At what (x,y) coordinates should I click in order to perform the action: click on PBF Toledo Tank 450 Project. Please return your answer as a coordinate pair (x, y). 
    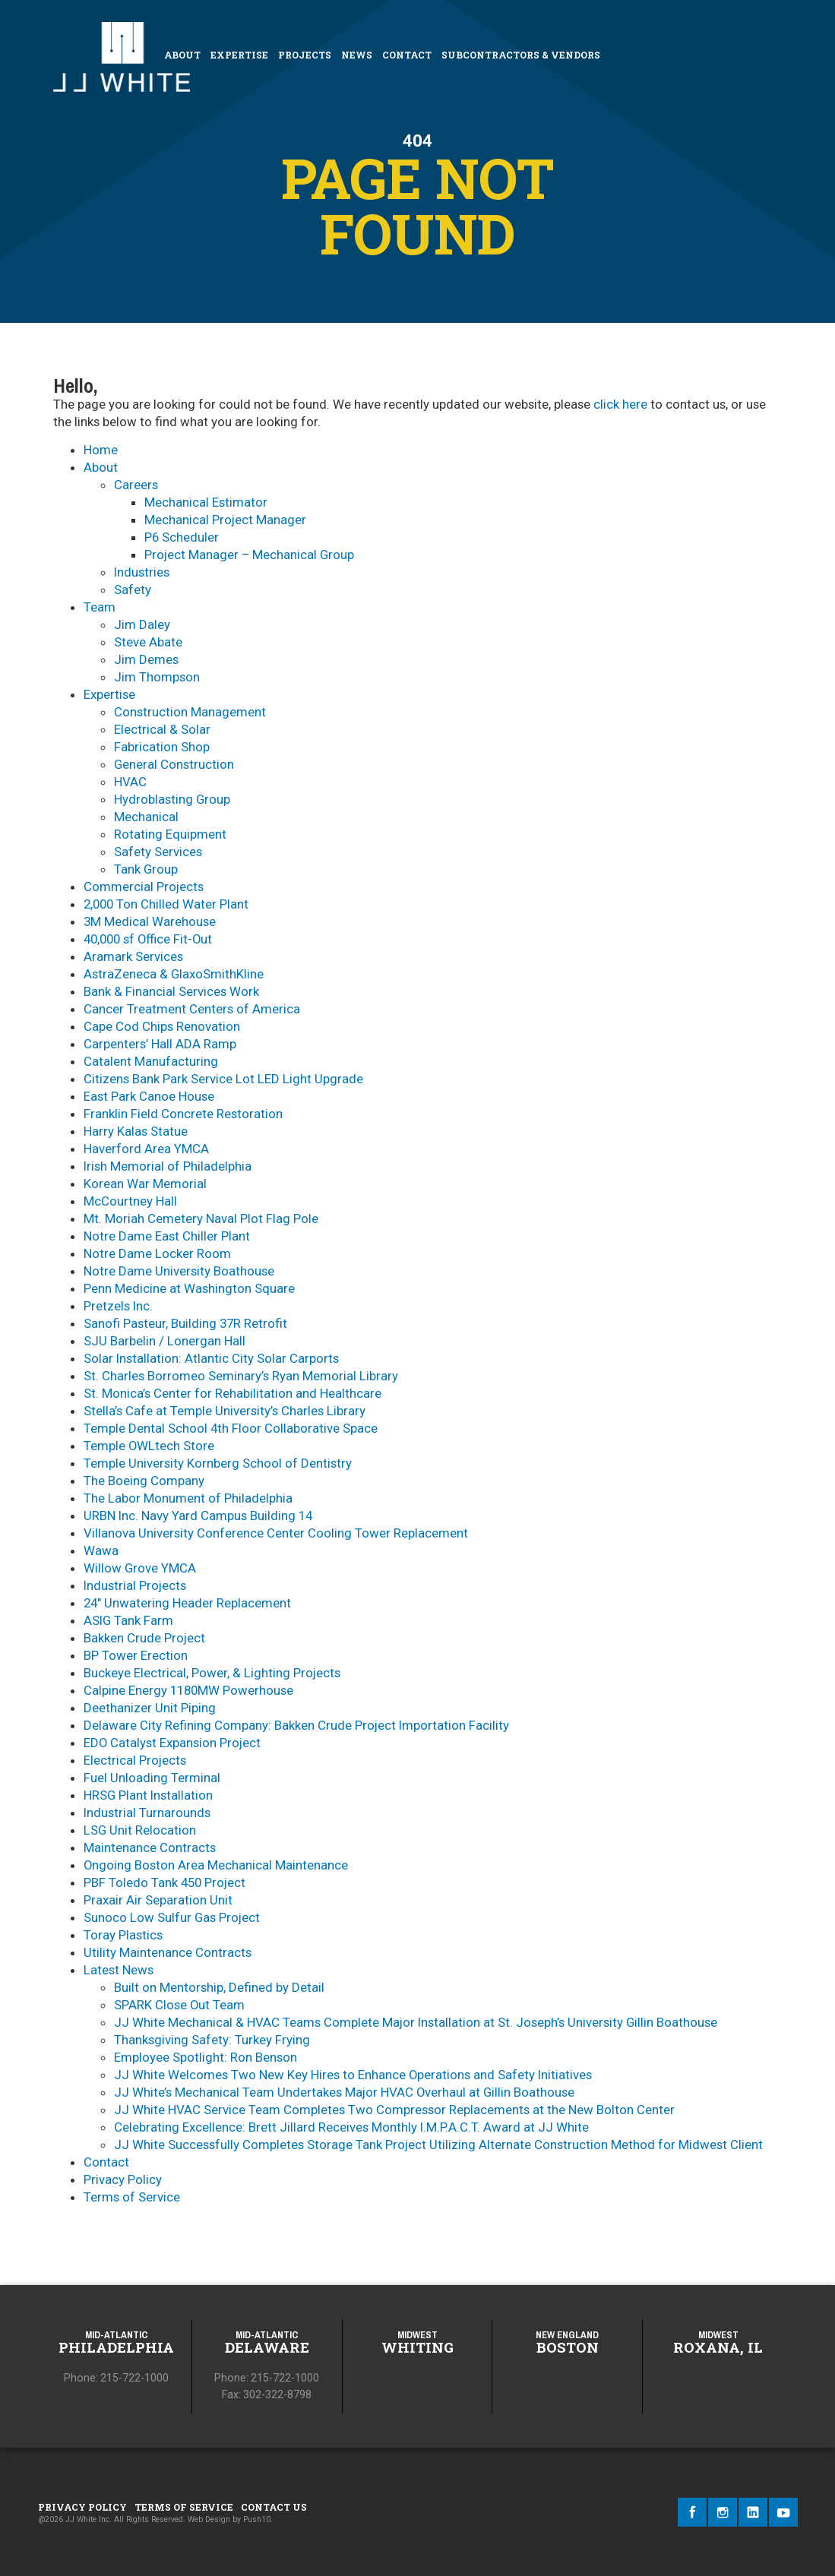
    Looking at the image, I should click on (164, 1882).